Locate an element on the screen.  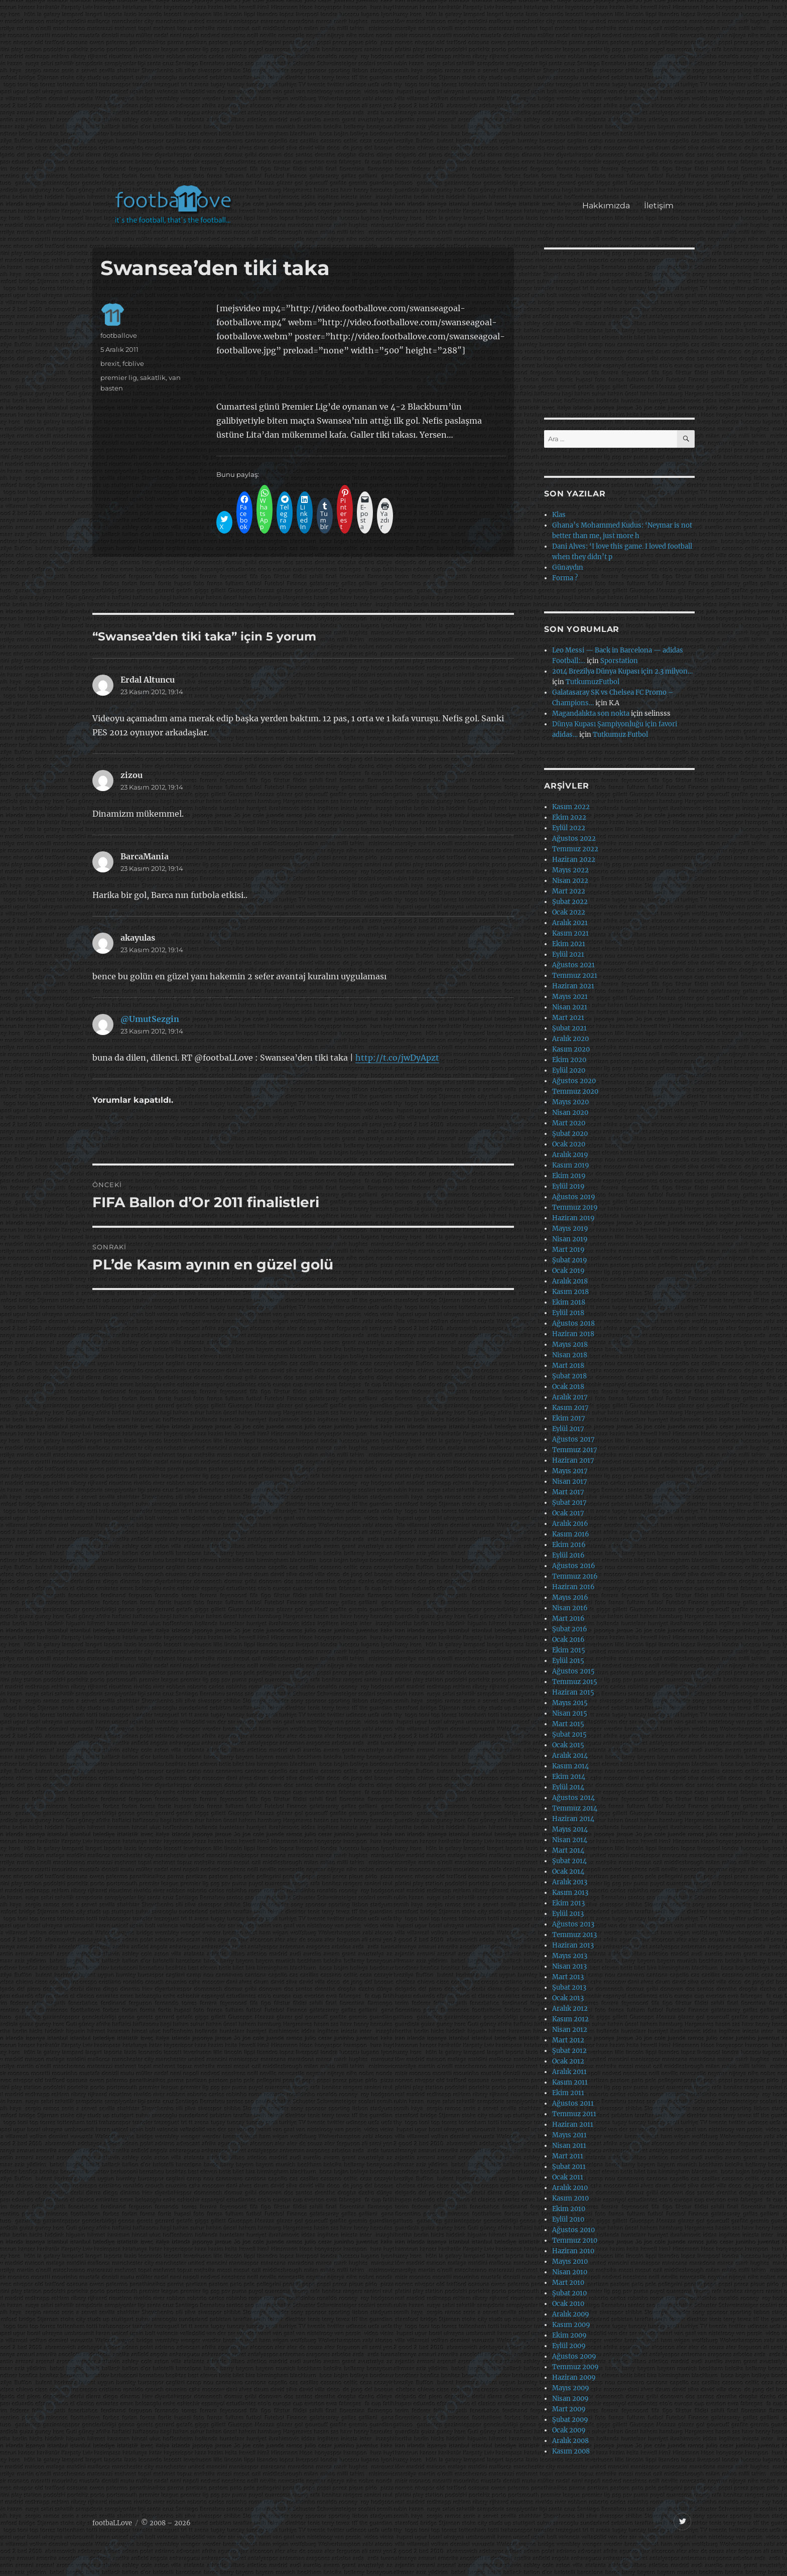
Haziran 2013 is located at coordinates (573, 1945).